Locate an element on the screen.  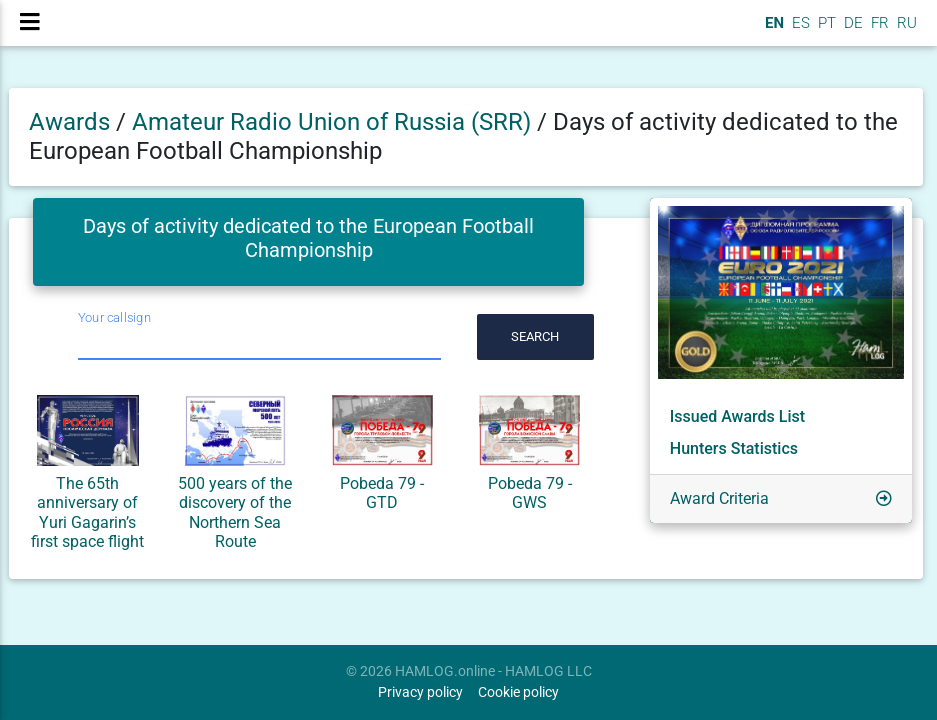
EN is located at coordinates (772, 31).